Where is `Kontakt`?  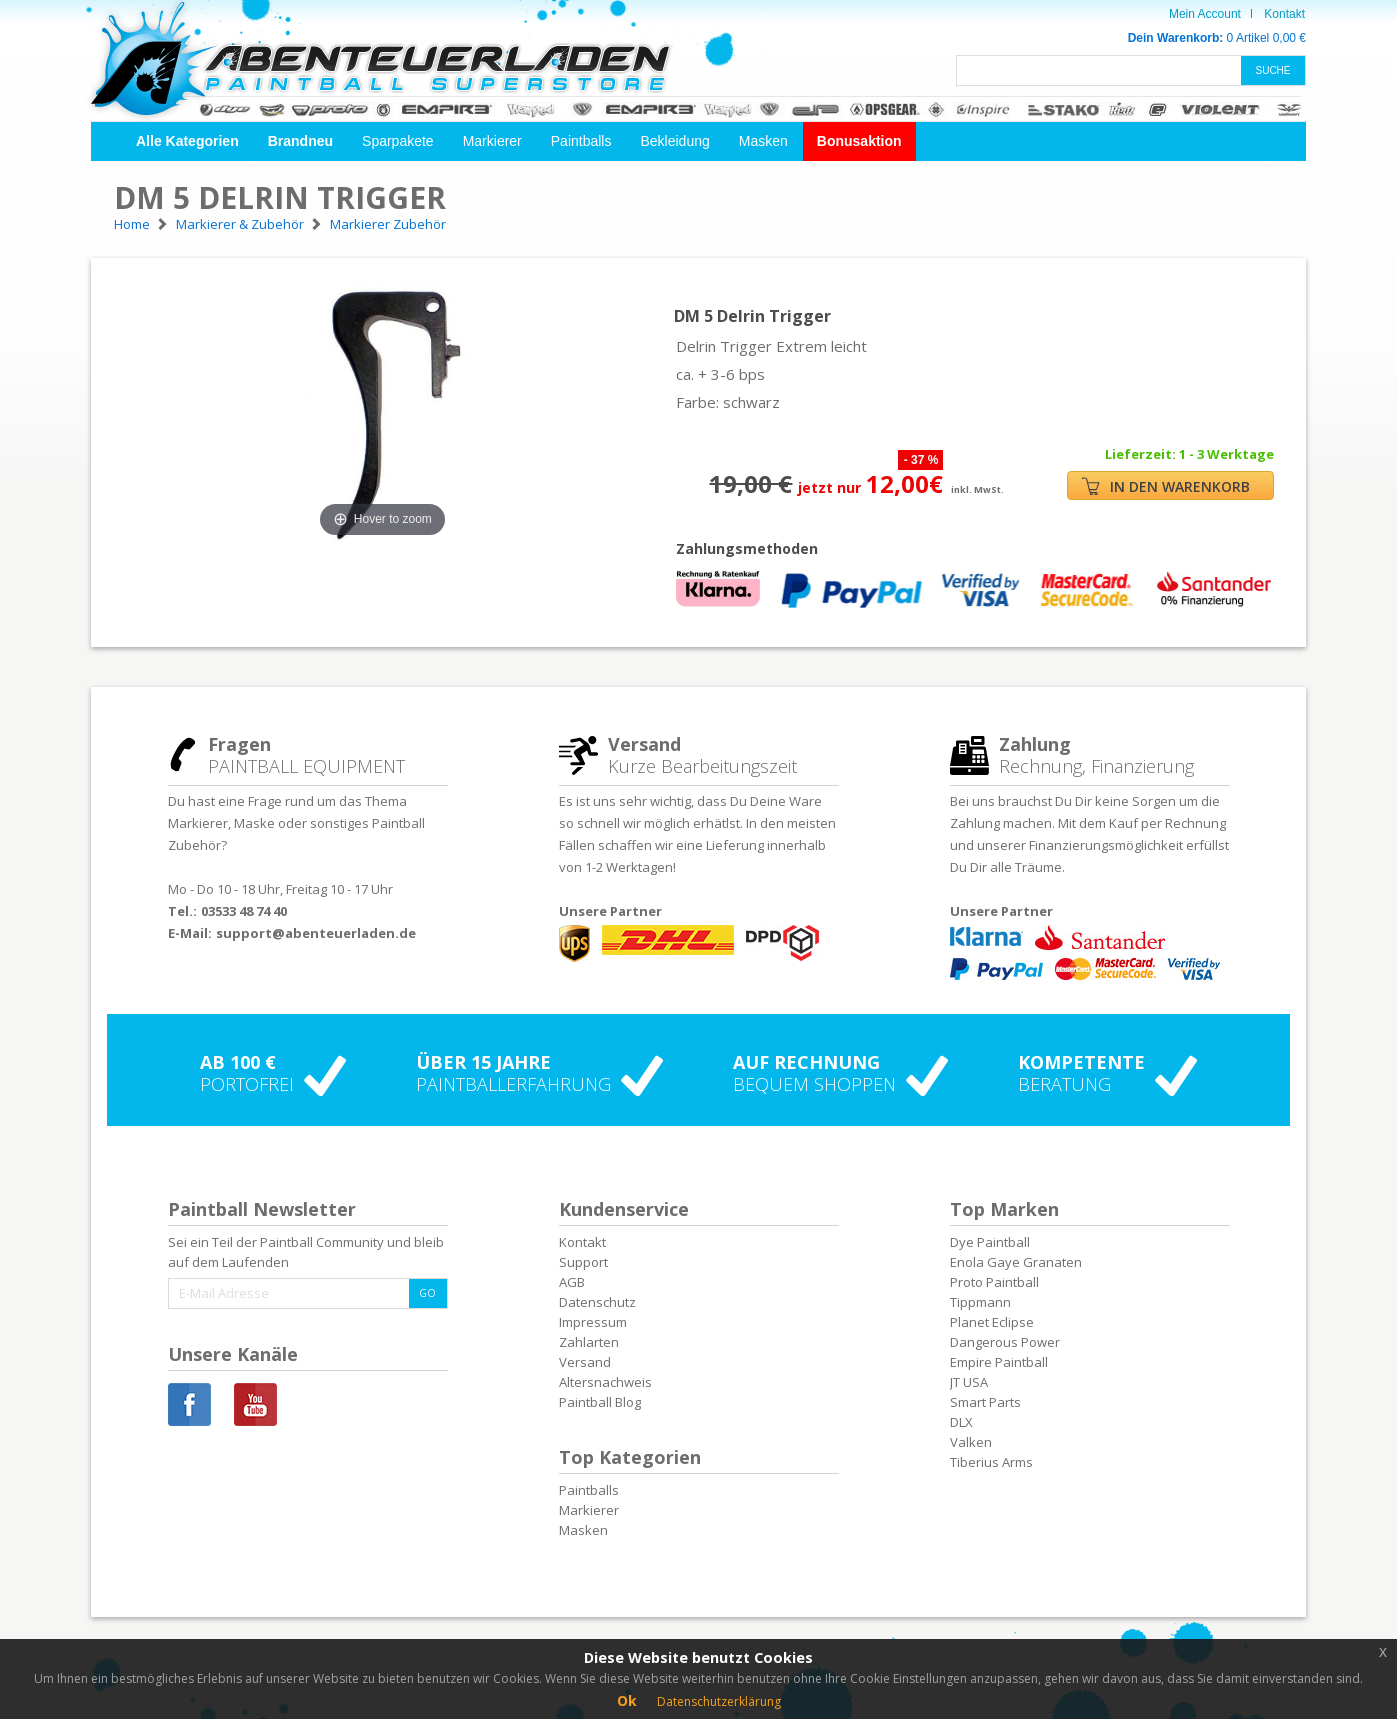 Kontakt is located at coordinates (1284, 14).